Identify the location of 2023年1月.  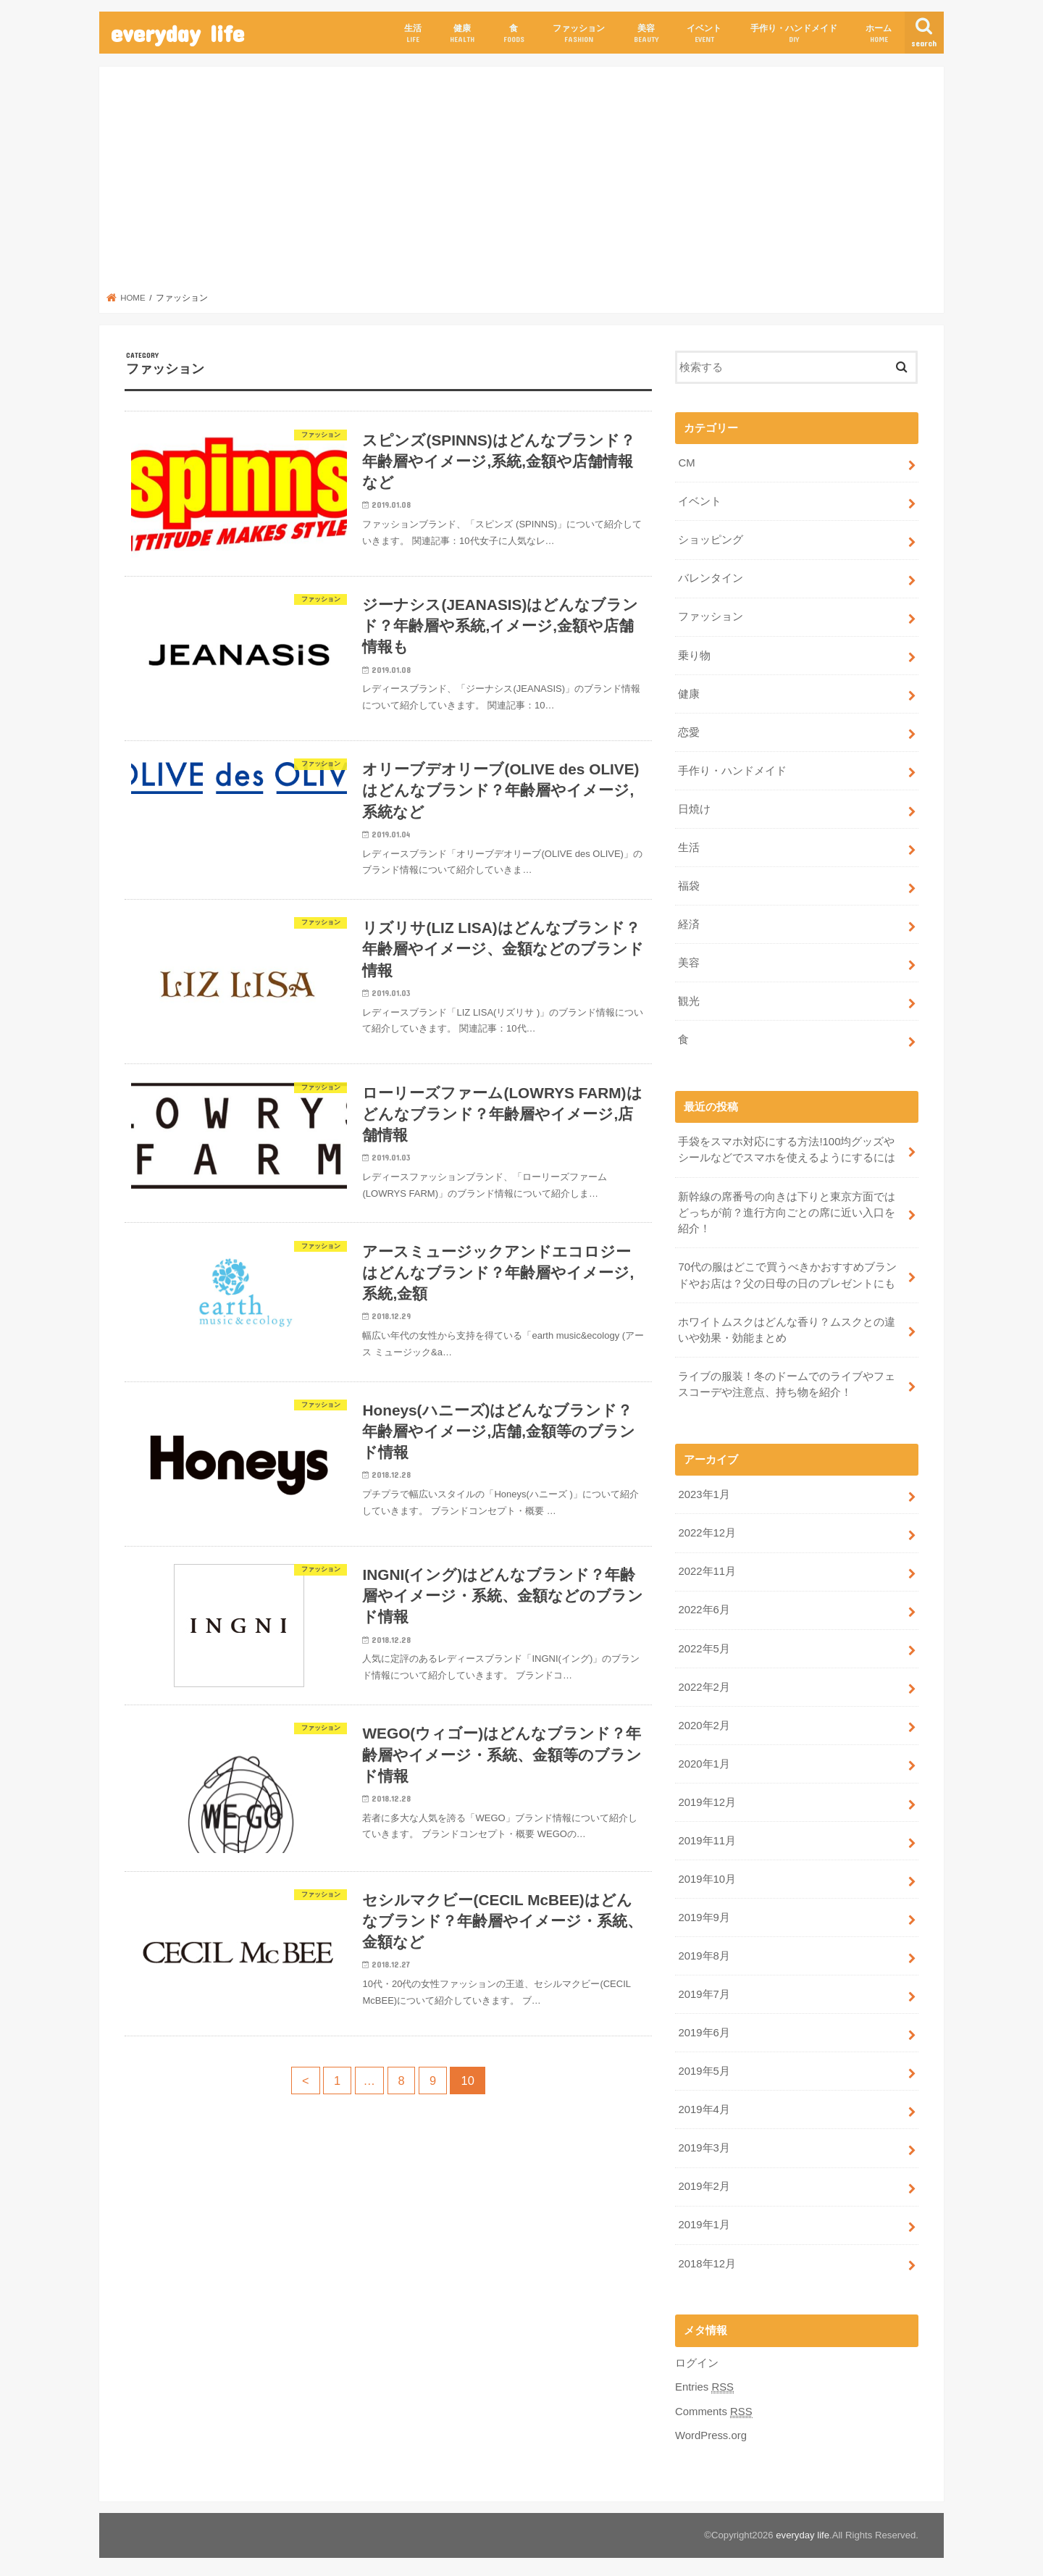
(703, 1491).